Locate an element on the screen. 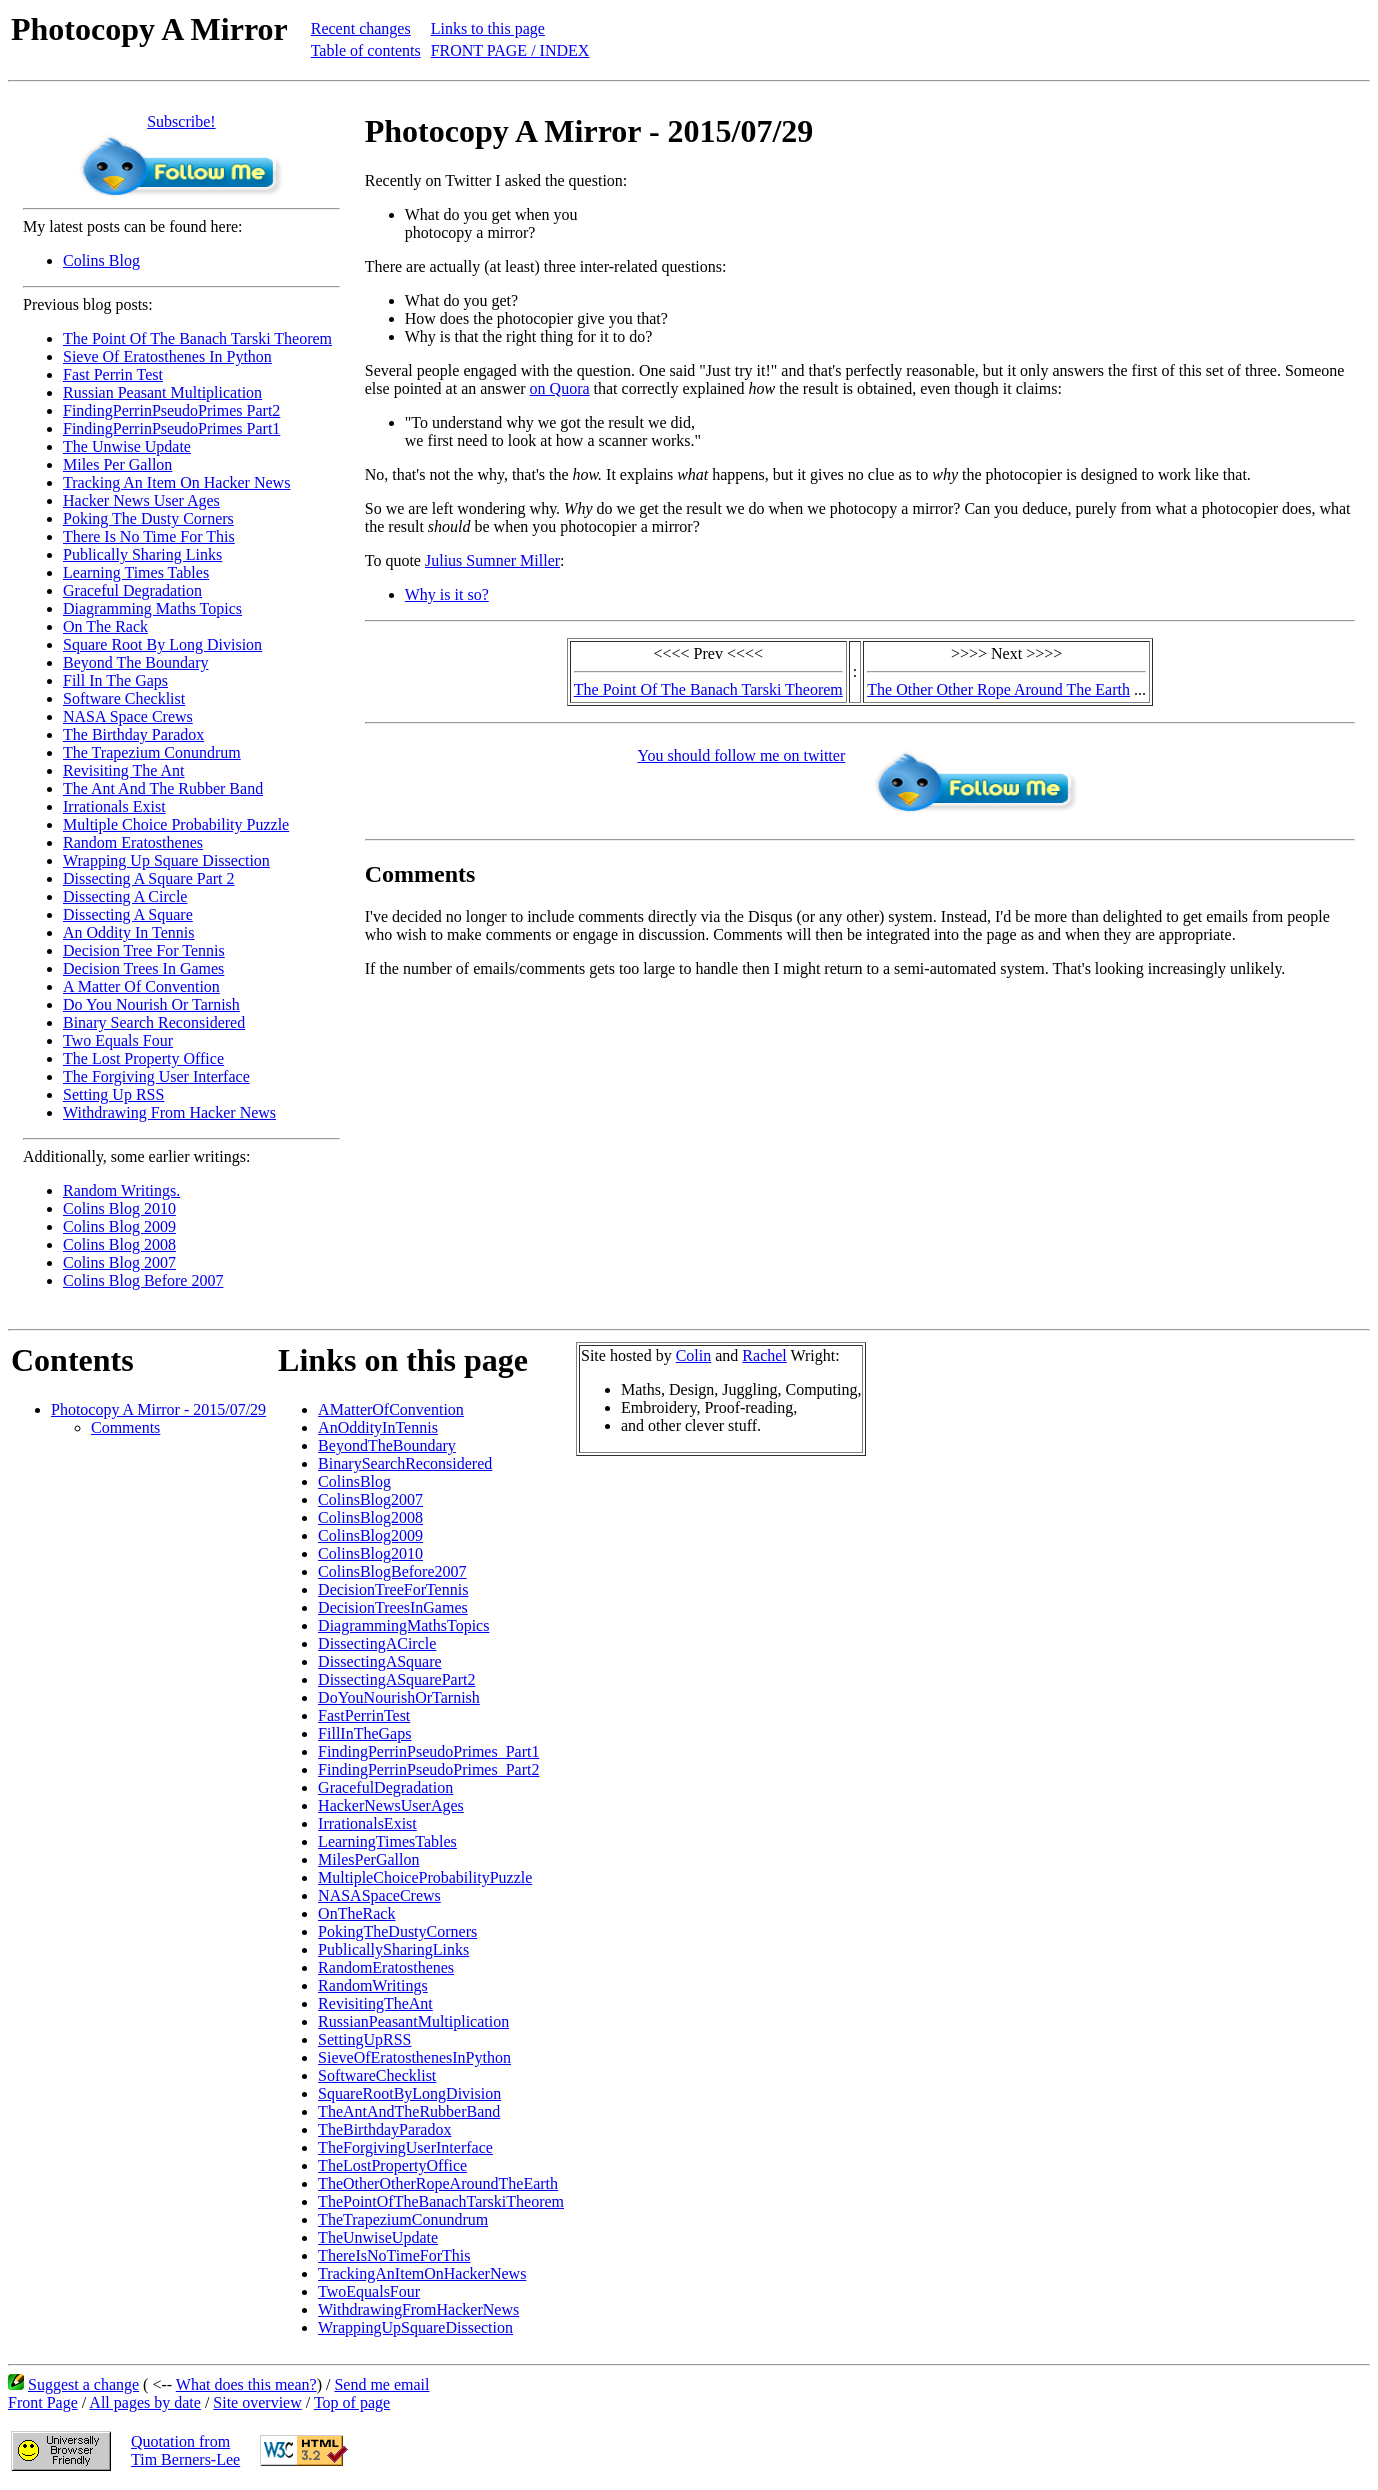  The Other Other Rope Around The Earth is located at coordinates (998, 689).